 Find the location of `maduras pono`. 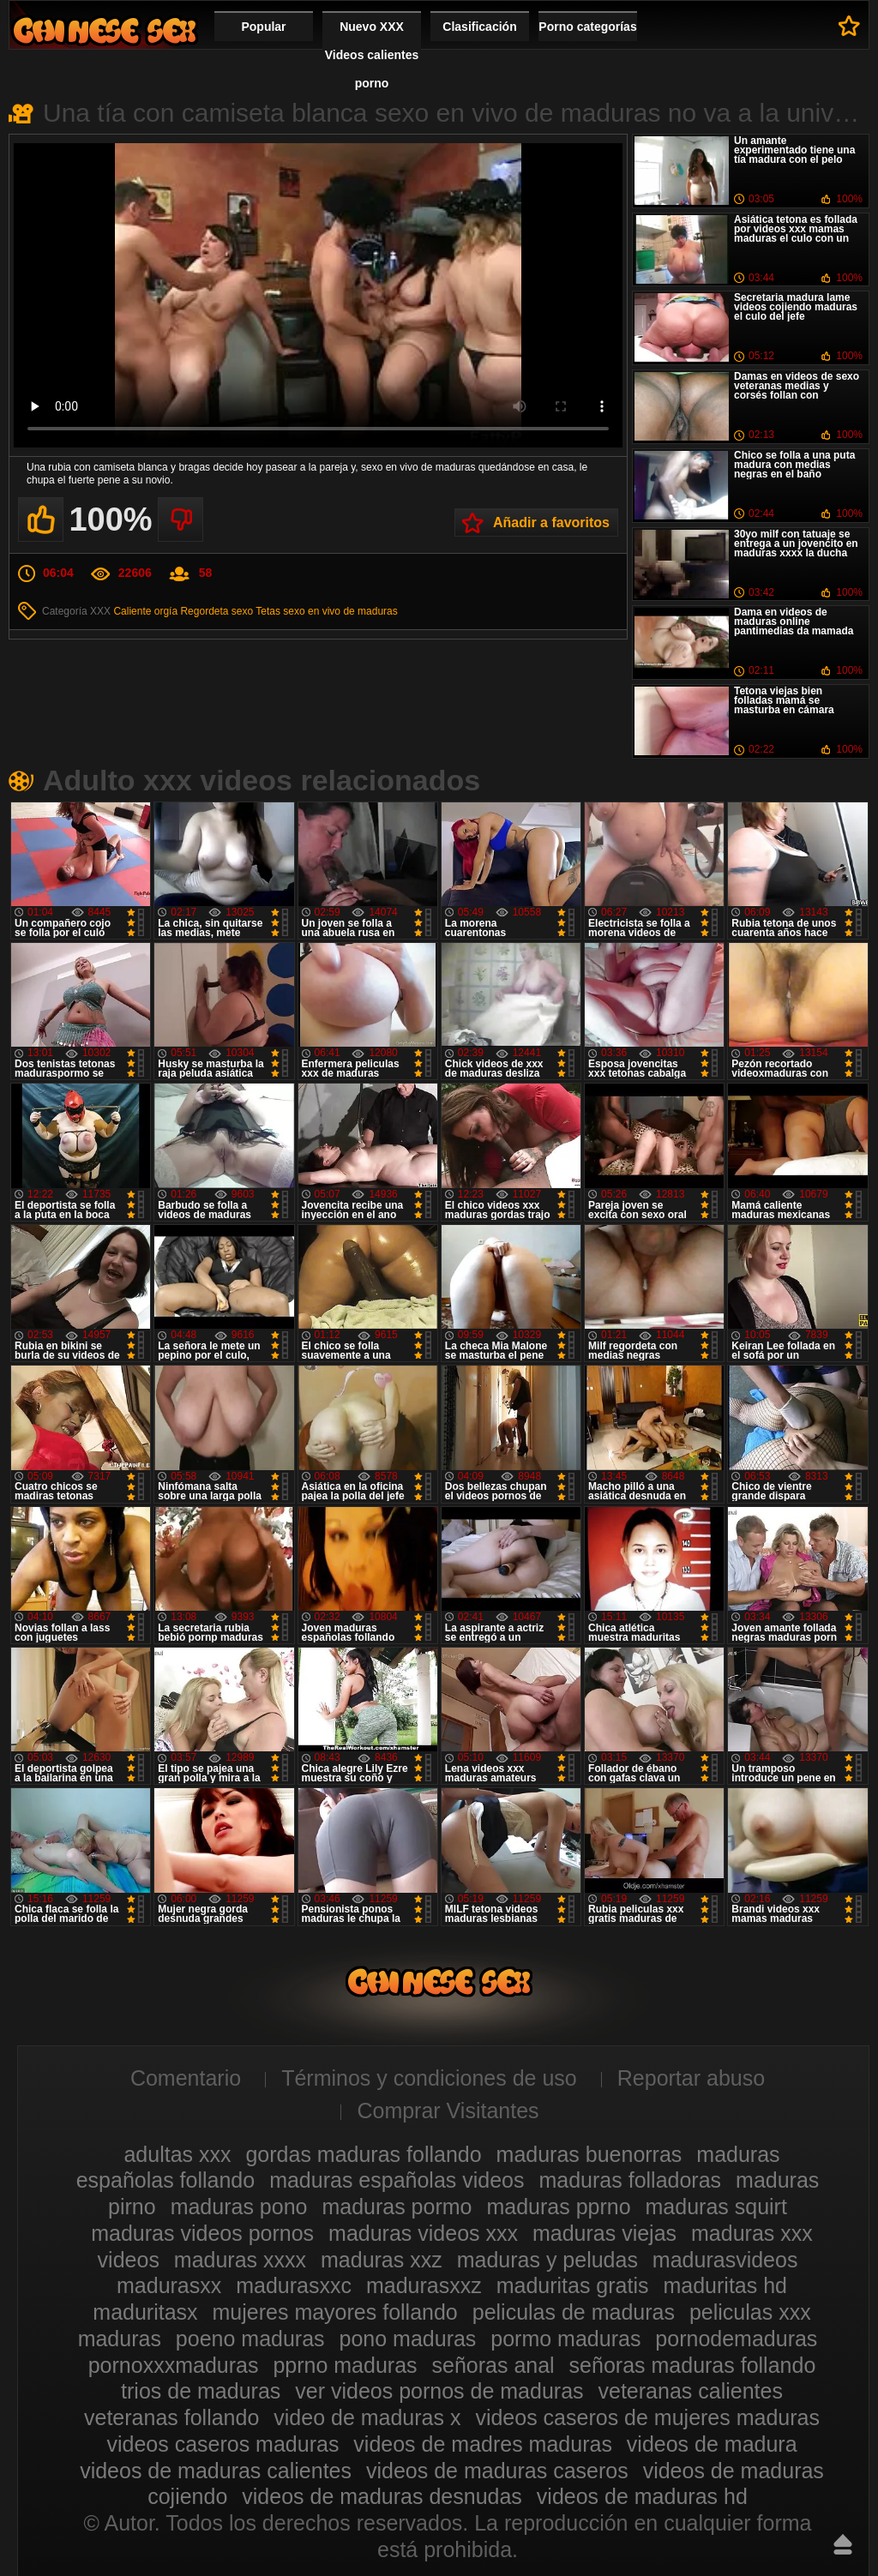

maduras pono is located at coordinates (239, 2207).